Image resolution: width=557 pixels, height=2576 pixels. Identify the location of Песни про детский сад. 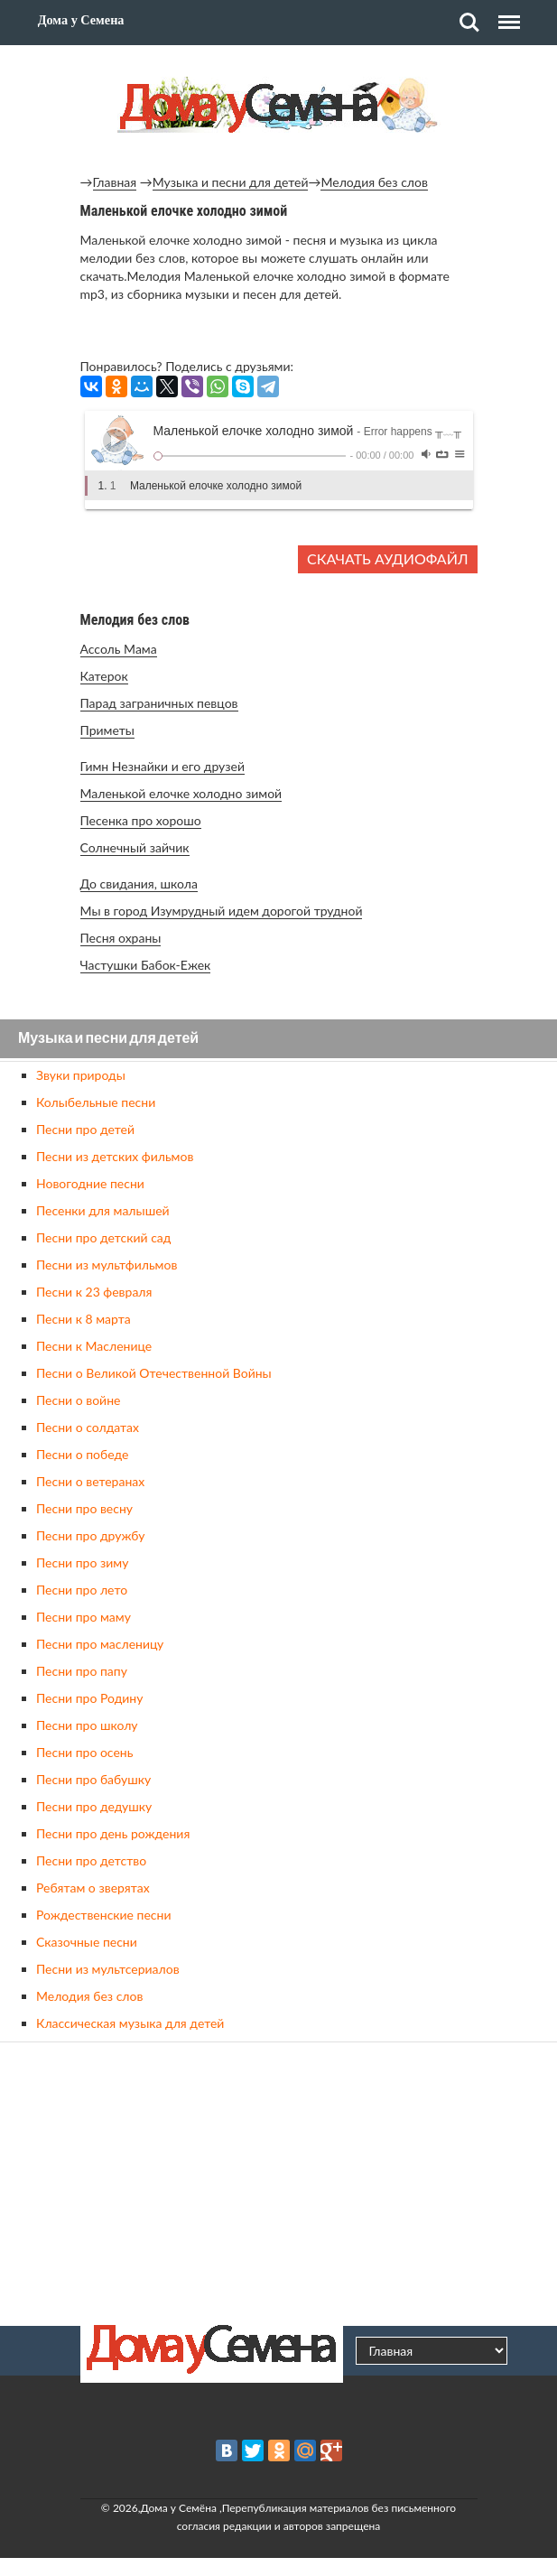
(103, 1237).